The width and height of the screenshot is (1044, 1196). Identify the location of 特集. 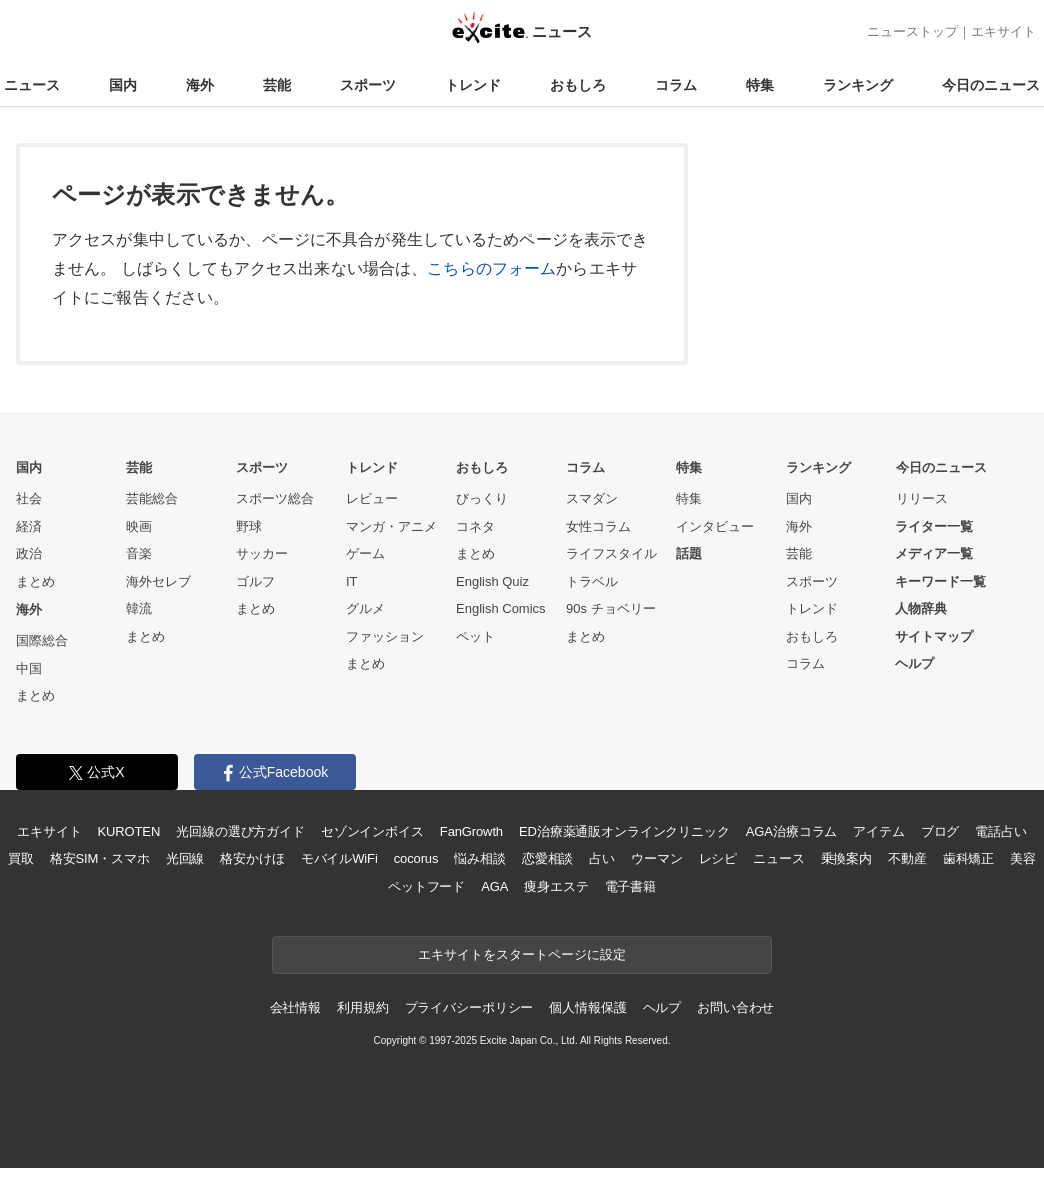
(760, 85).